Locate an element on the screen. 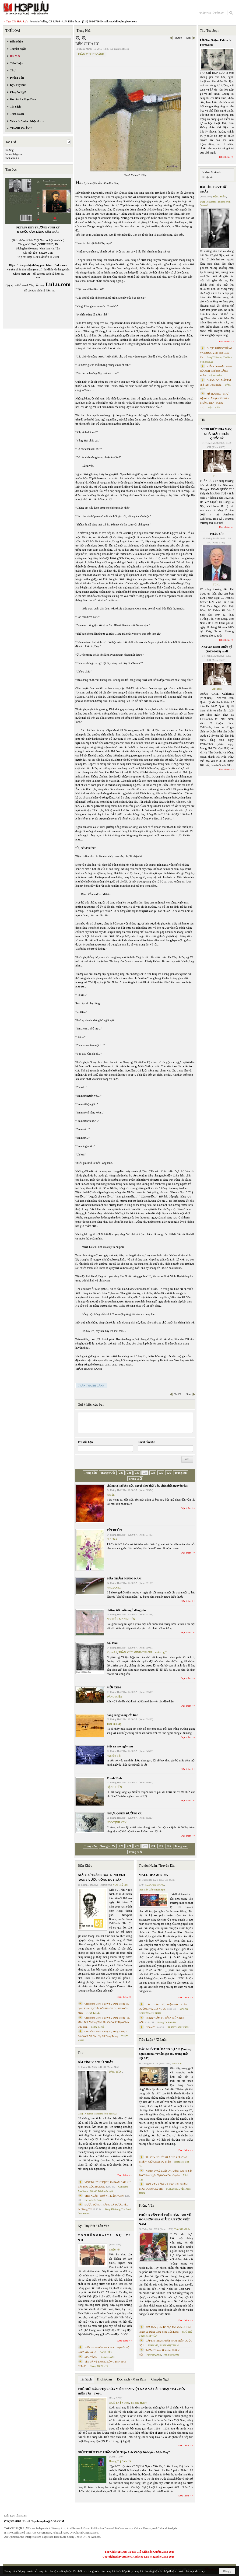 The image size is (239, 2576). GIÁO SƯ TRẦN NGỌC NINH 1923 -2025 VÀ ƯỚC VỌNG DUY TÂN is located at coordinates (101, 1877).